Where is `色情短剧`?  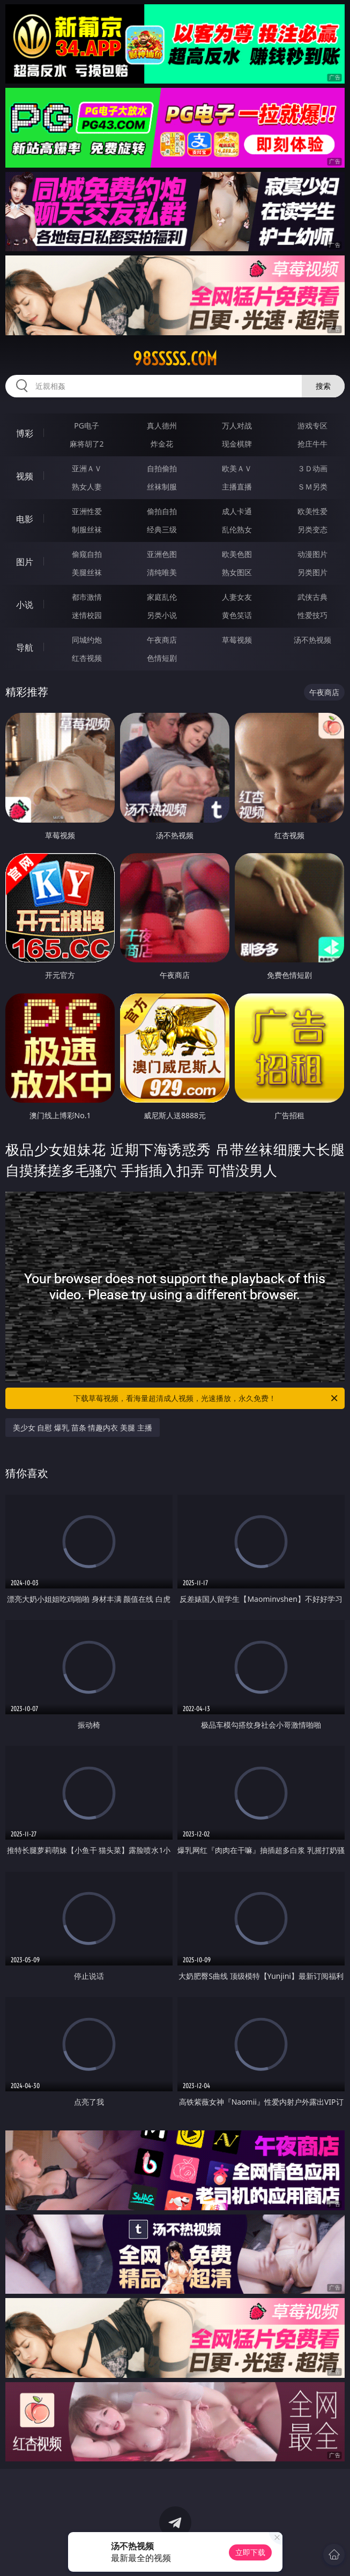
色情短剧 is located at coordinates (162, 658).